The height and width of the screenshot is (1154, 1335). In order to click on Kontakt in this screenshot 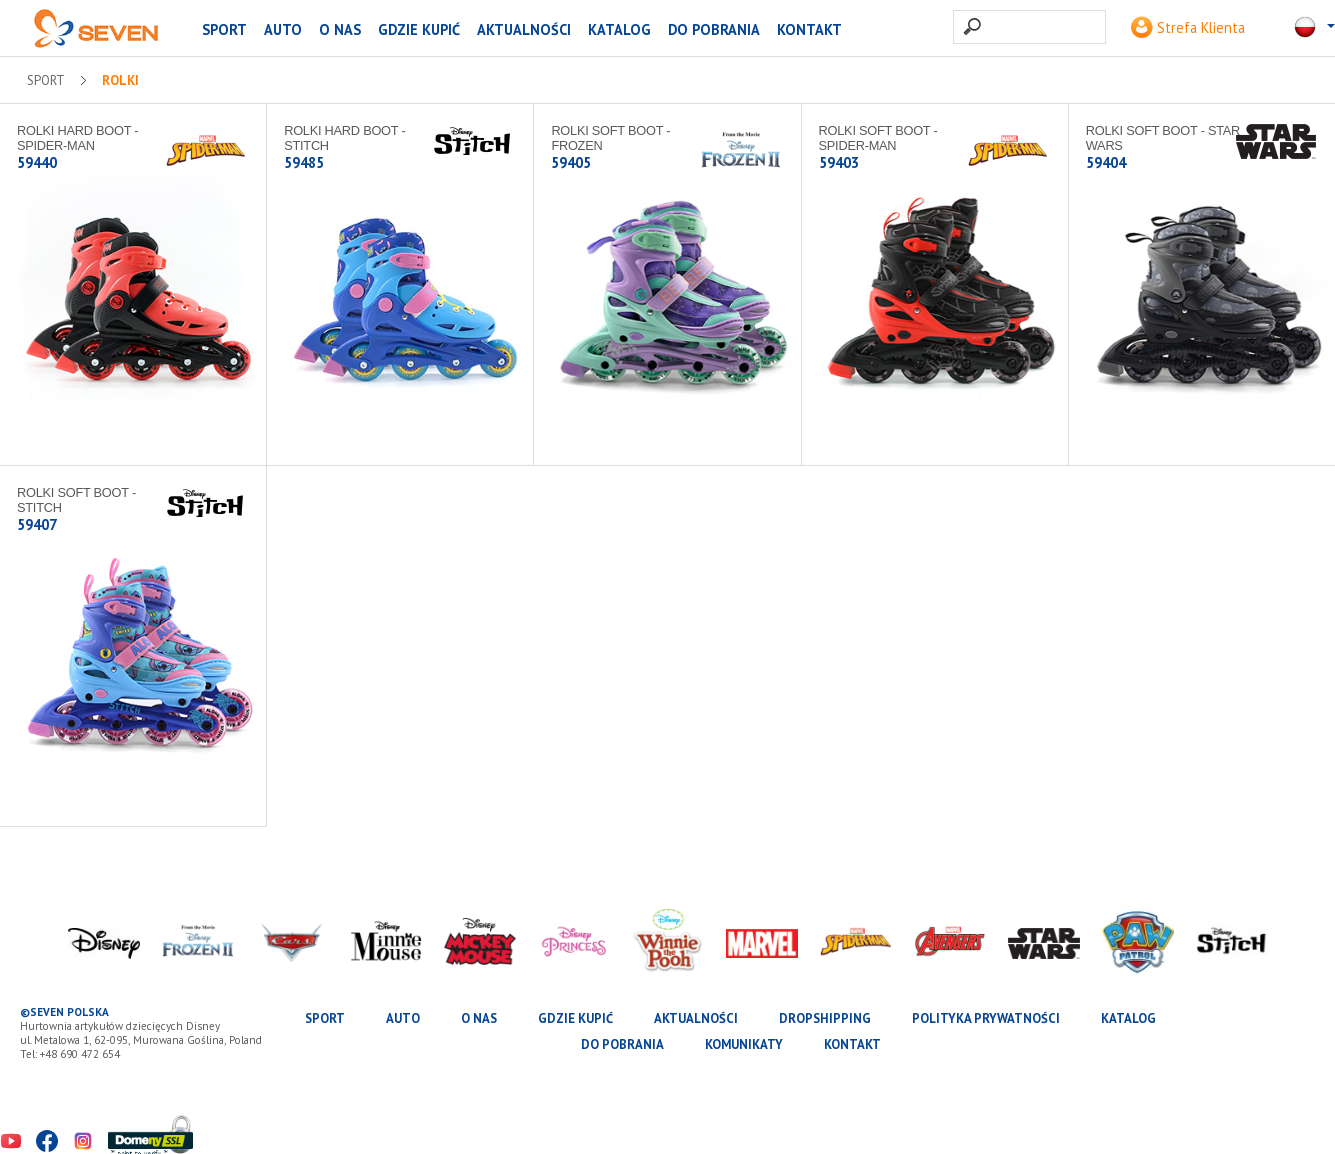, I will do `click(809, 29)`.